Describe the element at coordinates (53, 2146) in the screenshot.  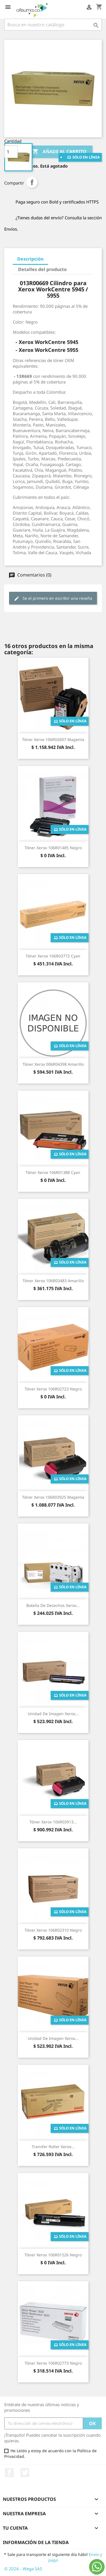
I see `Transfer Roller Xerox...` at that location.